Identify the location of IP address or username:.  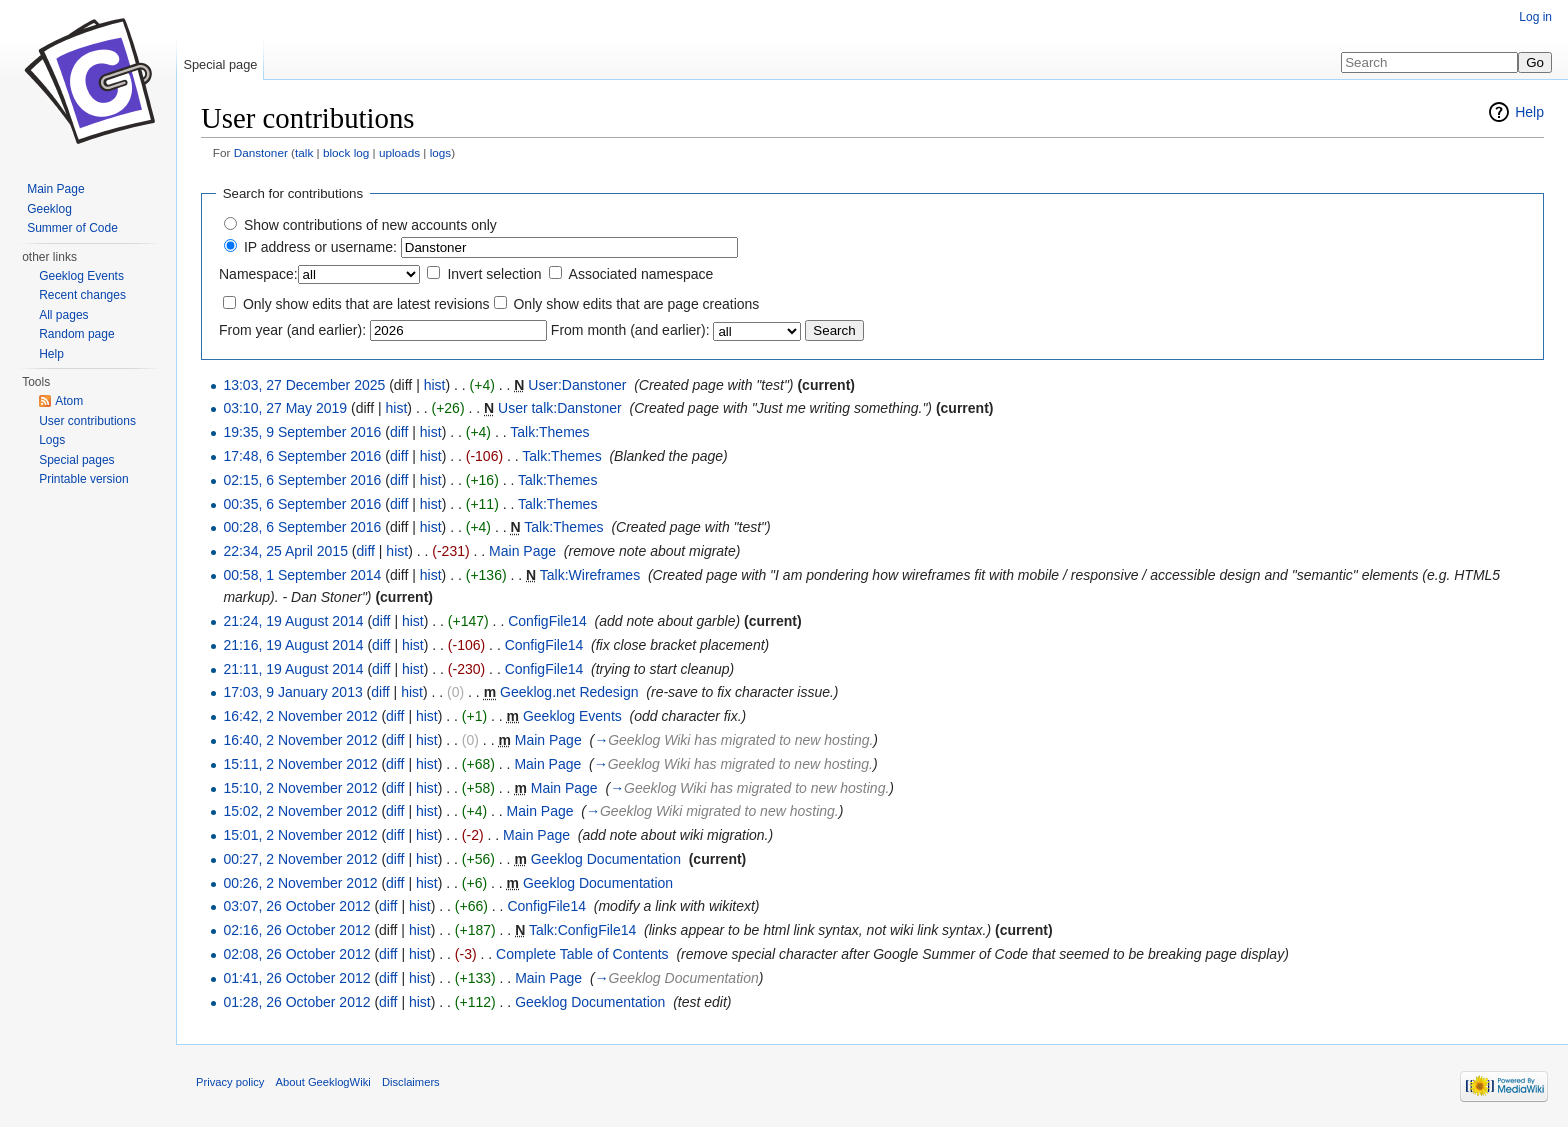
(320, 247).